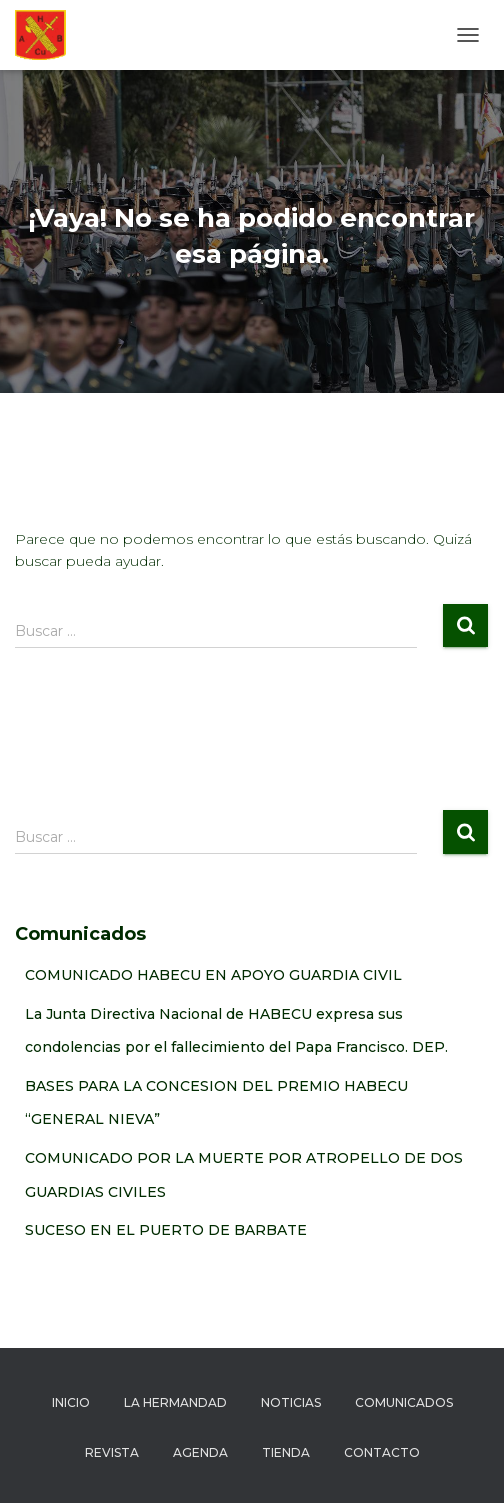 The image size is (504, 1503). I want to click on SUCESO EN EL PUERTO DE BARBATE, so click(166, 1230).